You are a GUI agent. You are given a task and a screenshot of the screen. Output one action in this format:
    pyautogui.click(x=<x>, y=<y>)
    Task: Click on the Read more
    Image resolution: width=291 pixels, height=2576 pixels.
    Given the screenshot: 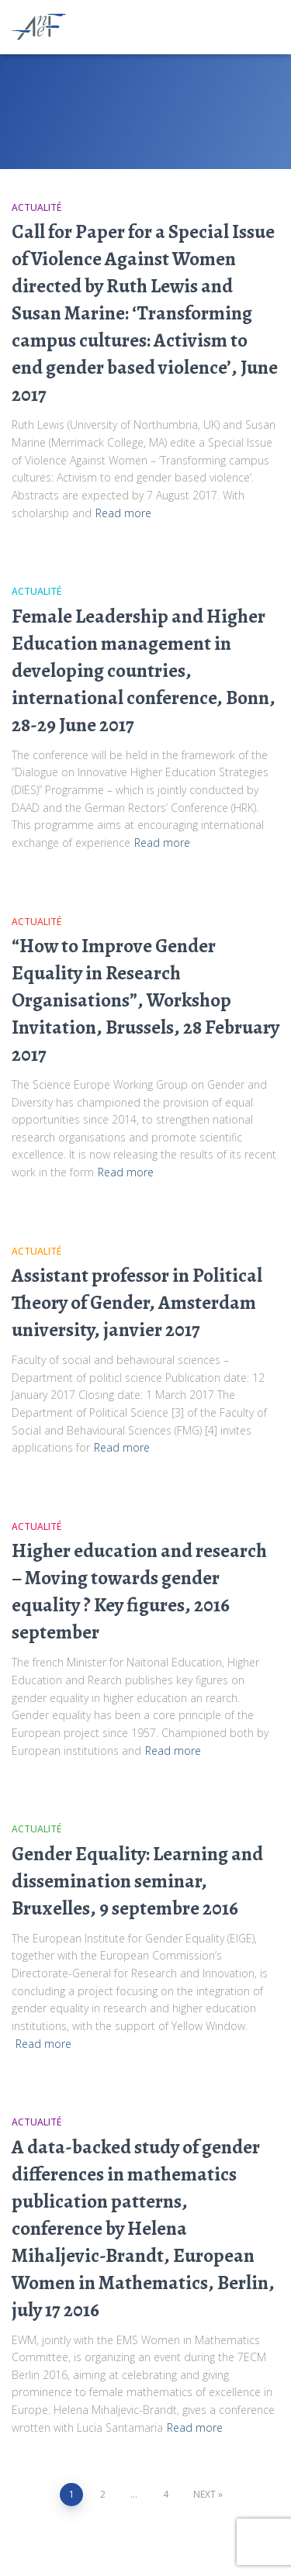 What is the action you would take?
    pyautogui.click(x=123, y=513)
    